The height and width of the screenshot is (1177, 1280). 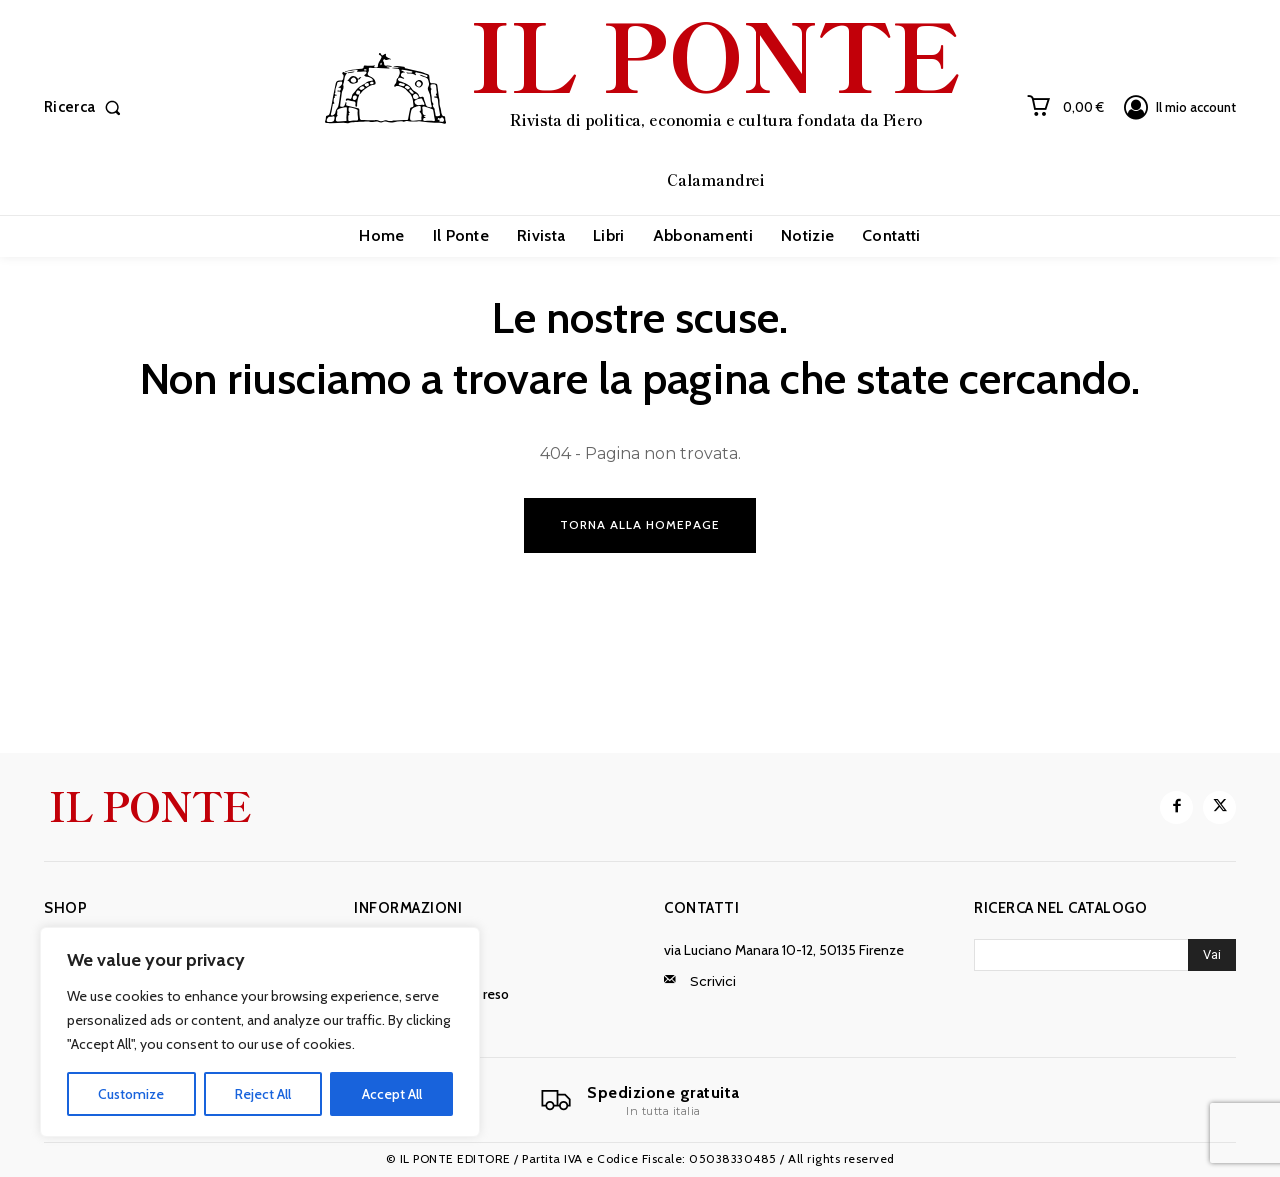 What do you see at coordinates (86, 107) in the screenshot?
I see `[button]` at bounding box center [86, 107].